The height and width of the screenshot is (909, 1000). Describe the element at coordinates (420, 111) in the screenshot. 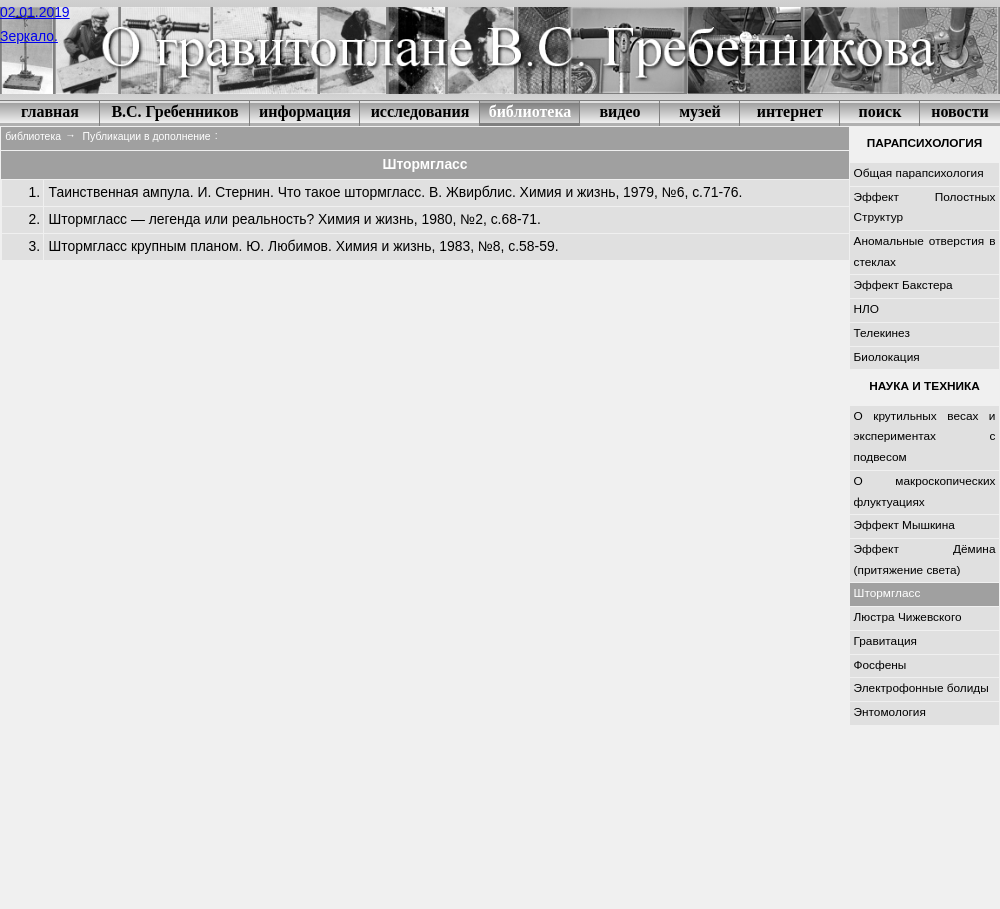

I see `исследования` at that location.